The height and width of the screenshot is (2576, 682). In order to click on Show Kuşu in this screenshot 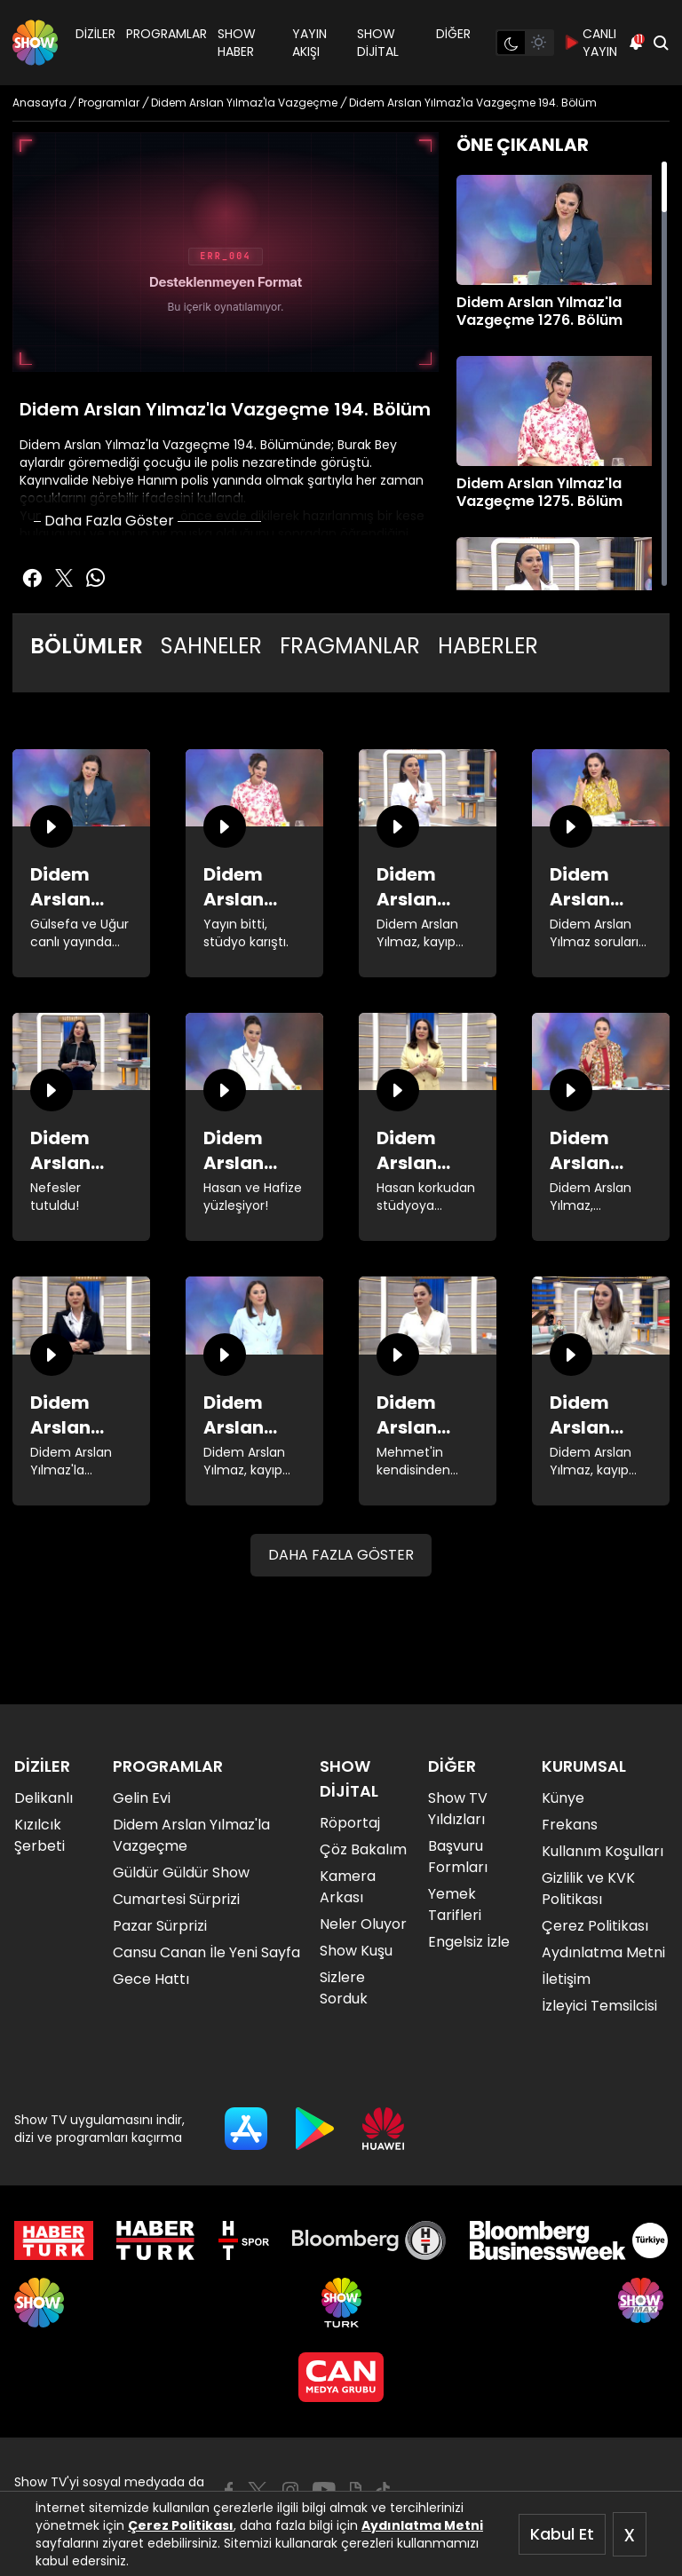, I will do `click(356, 1950)`.